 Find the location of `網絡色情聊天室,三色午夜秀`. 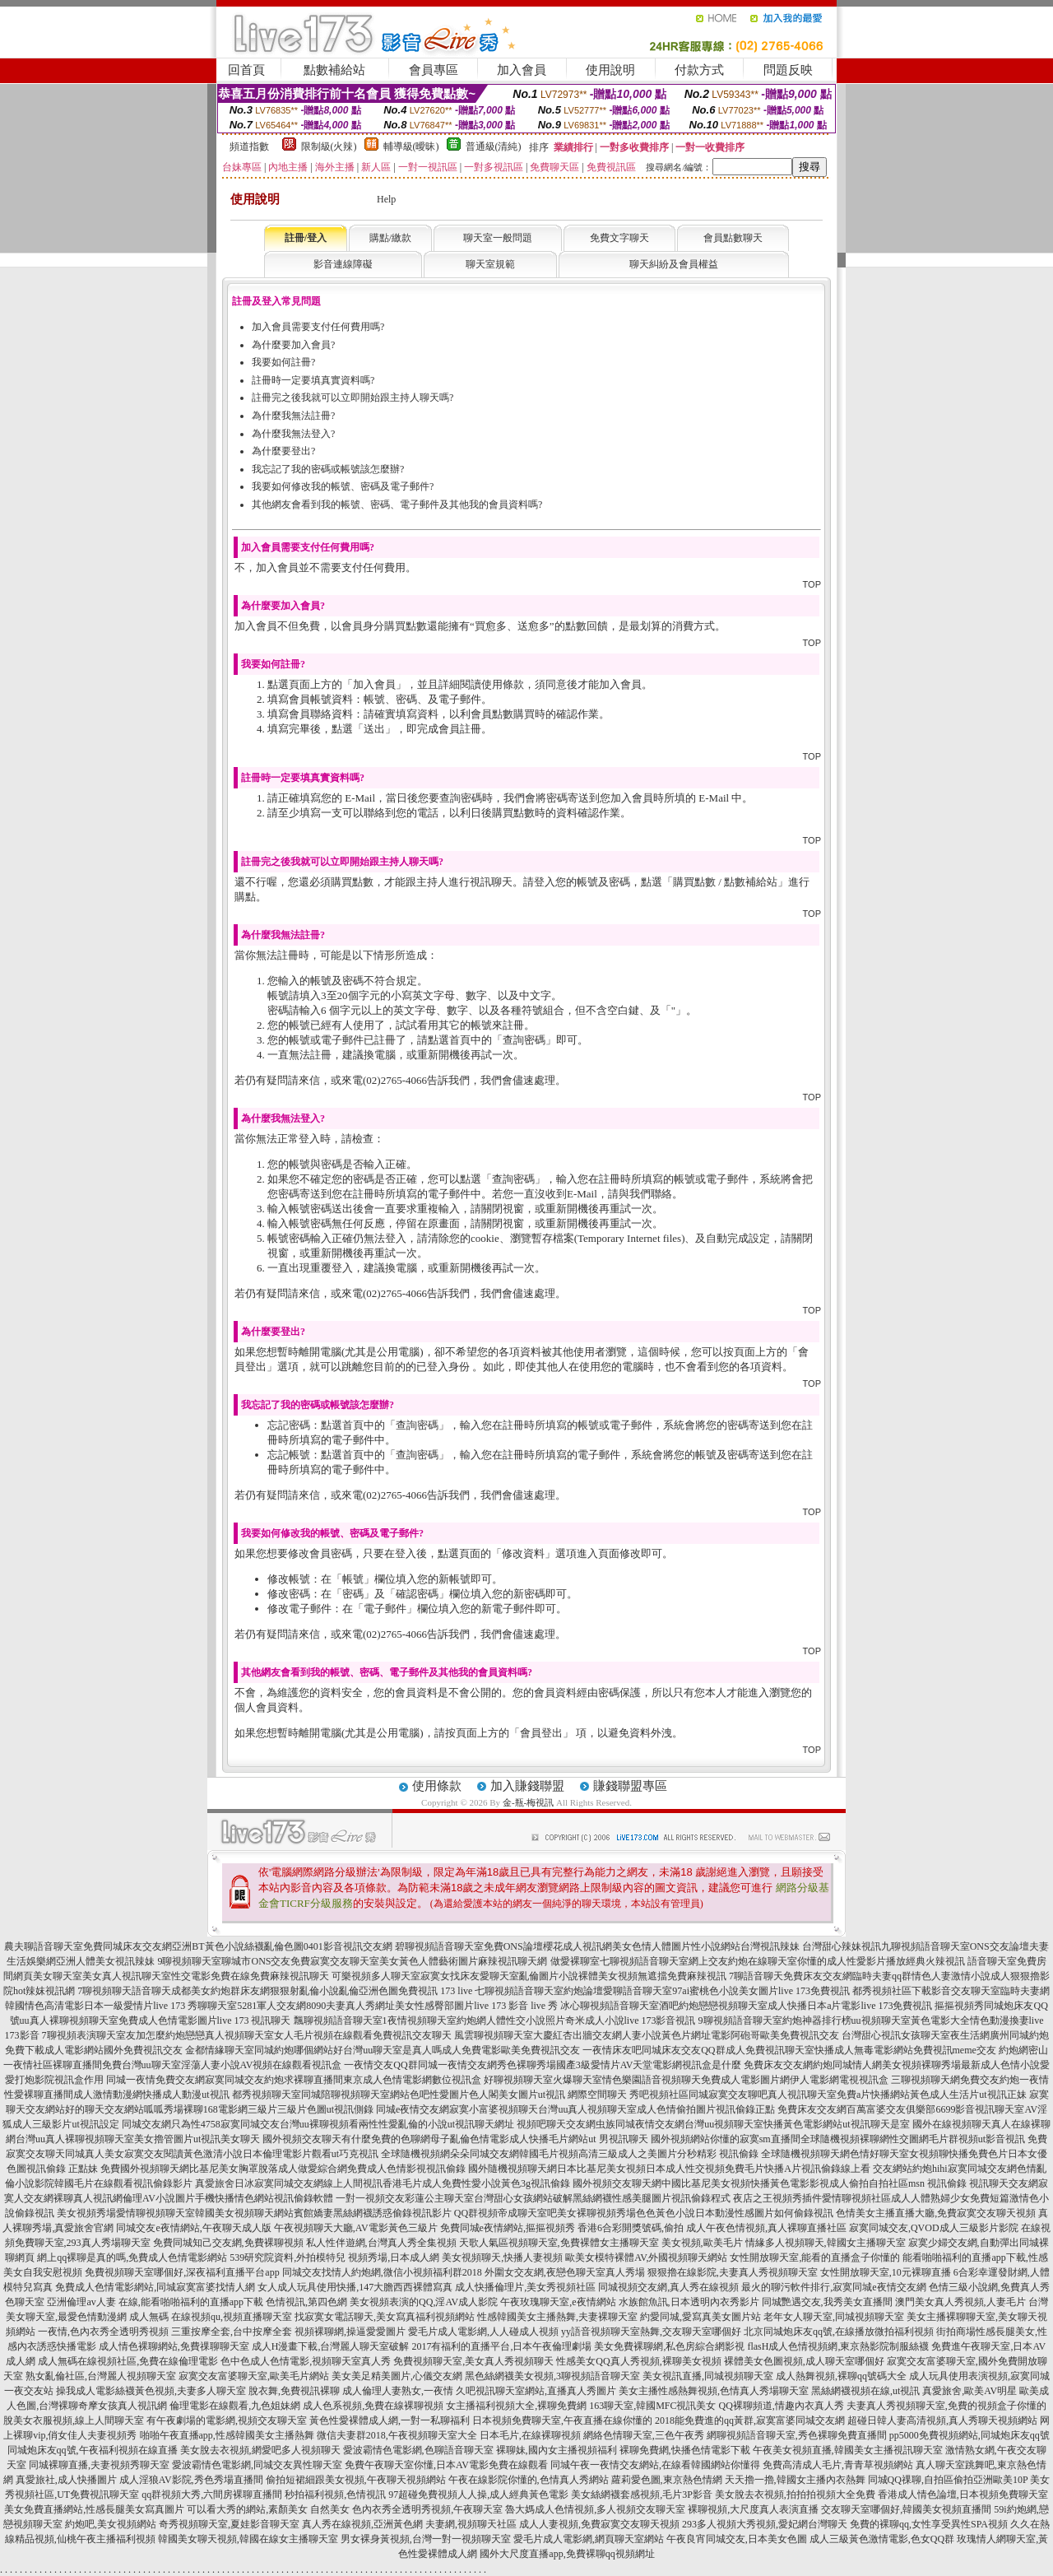

網絡色情聊天室,三色午夜秀 is located at coordinates (643, 2435).